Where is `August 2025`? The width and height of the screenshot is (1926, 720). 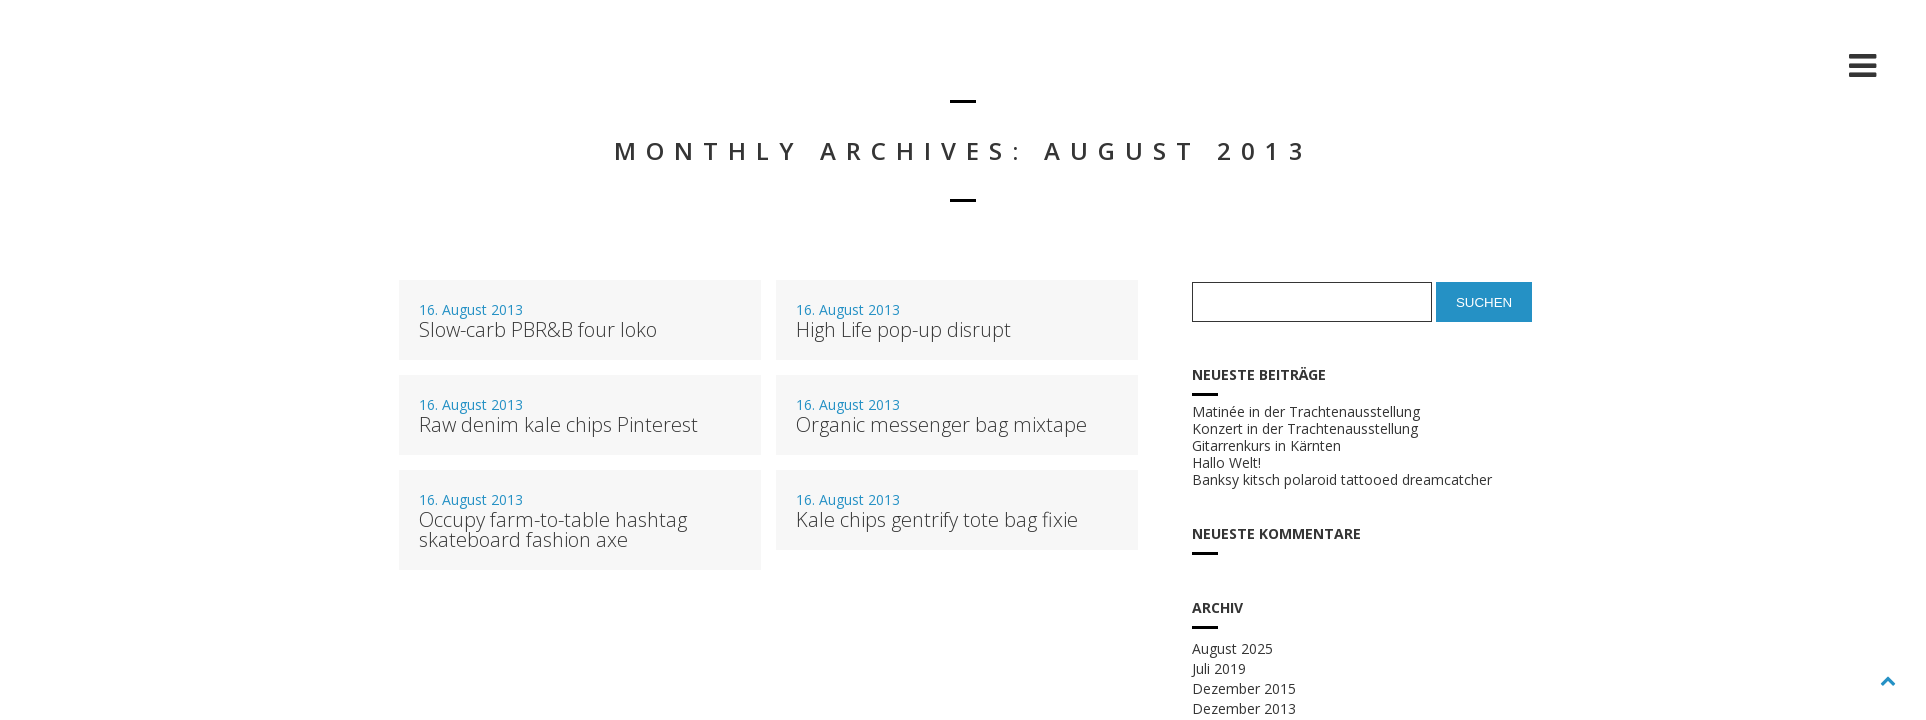
August 2025 is located at coordinates (1232, 648).